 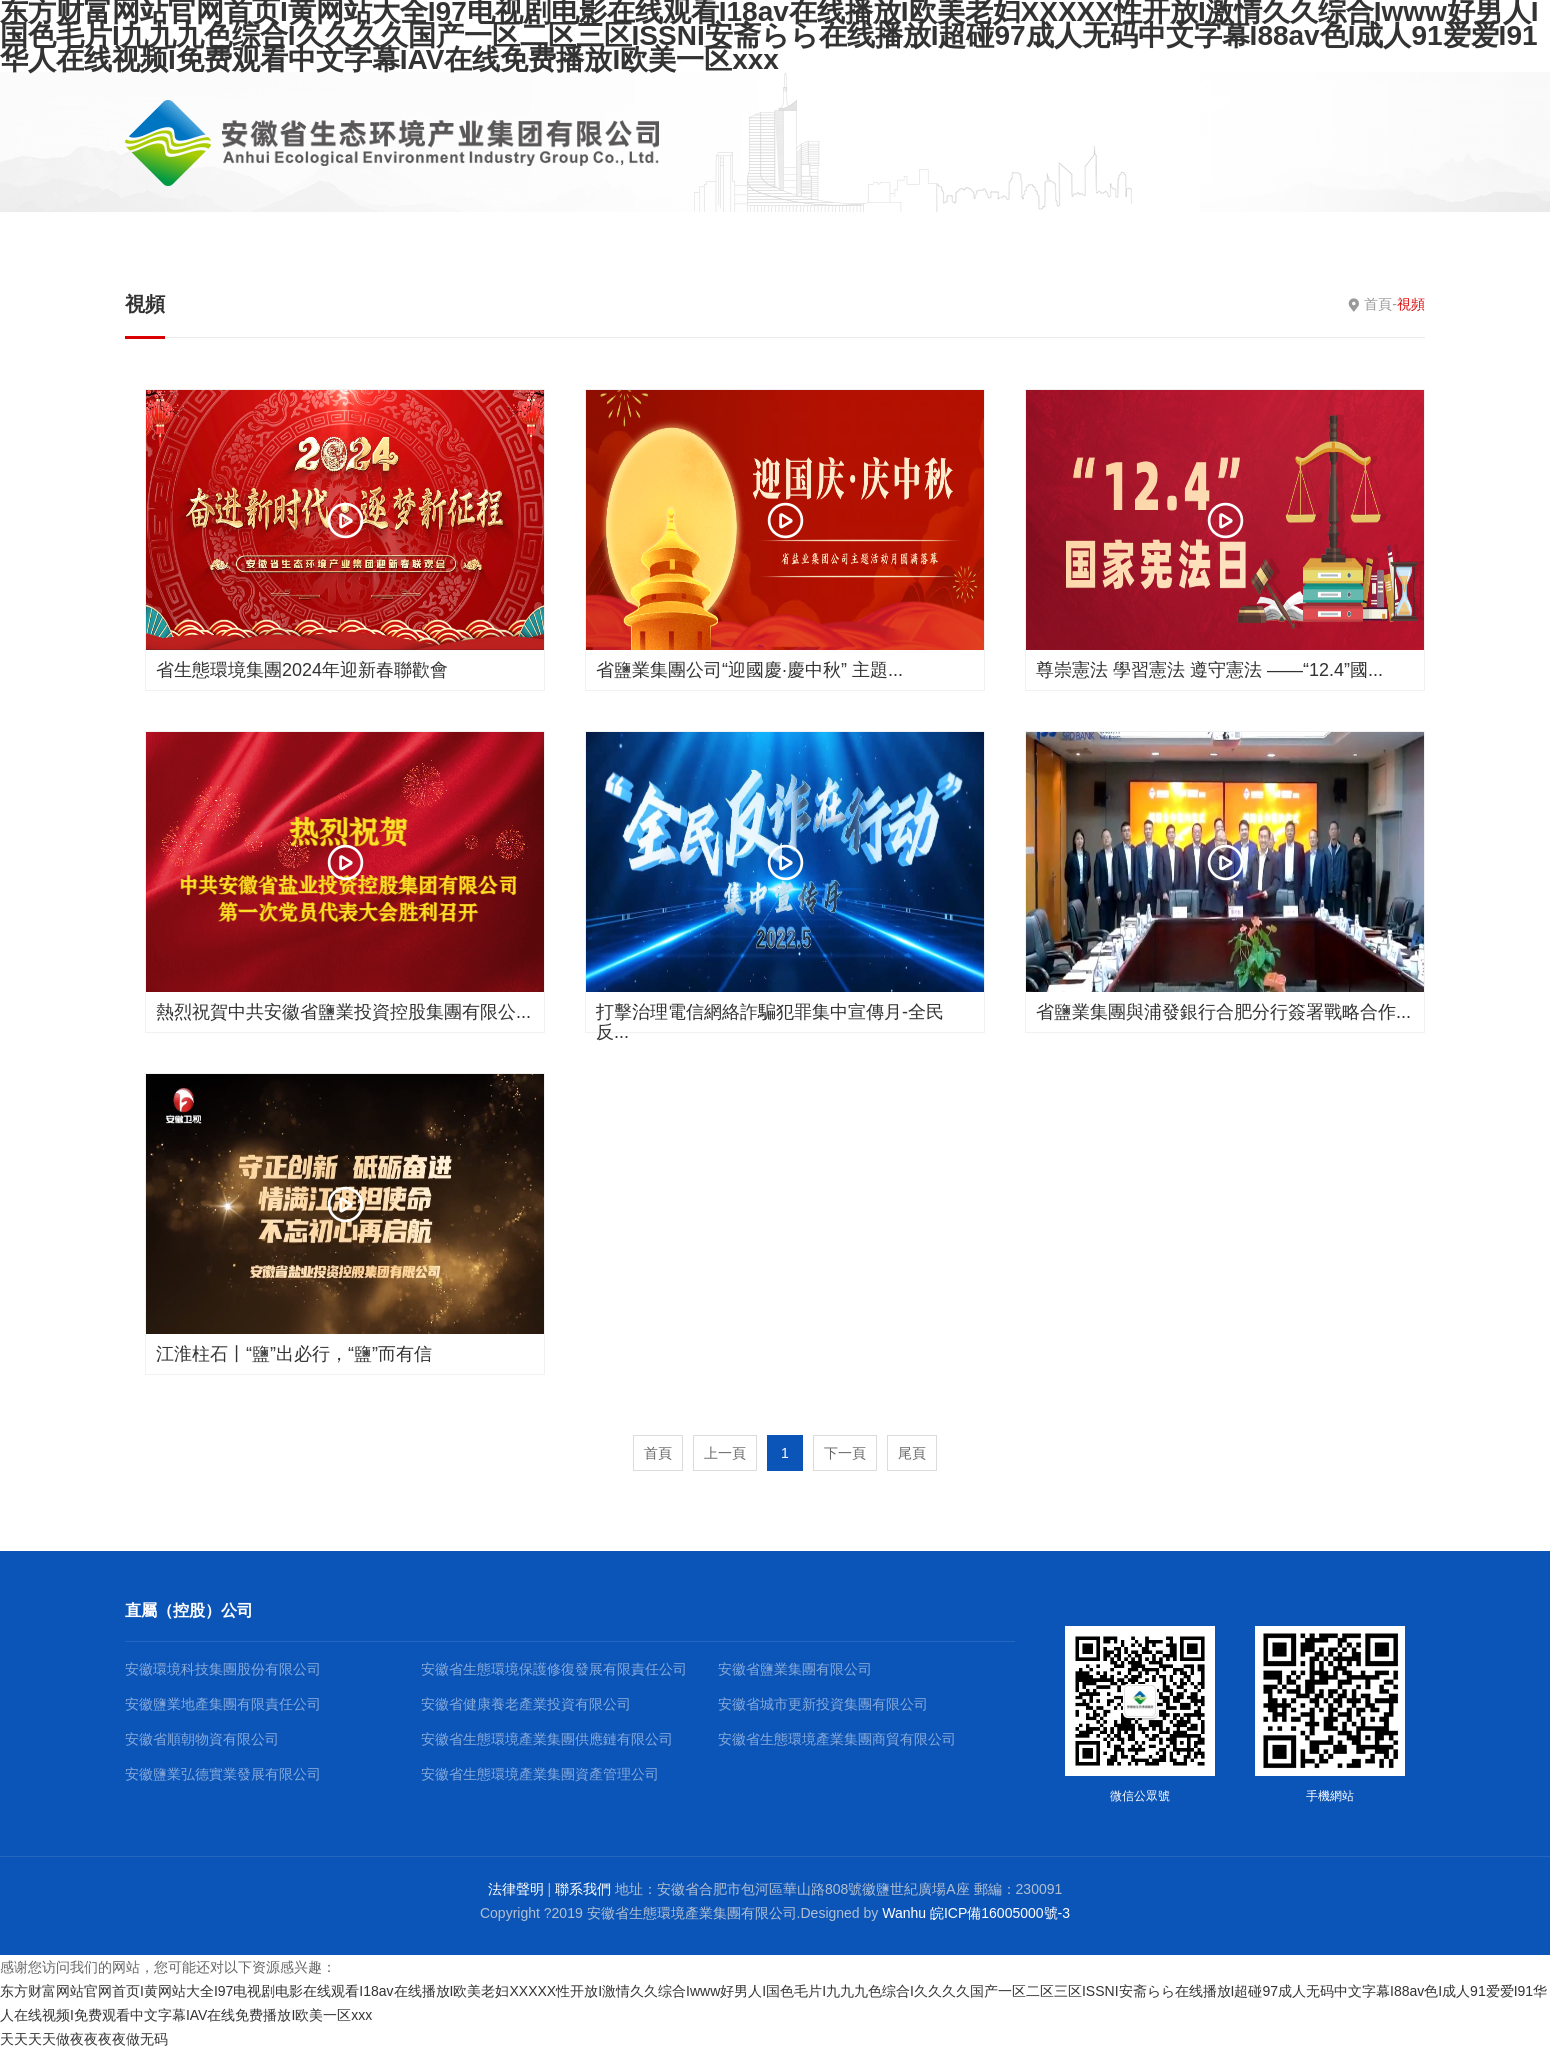 I want to click on 視頻, so click(x=145, y=304).